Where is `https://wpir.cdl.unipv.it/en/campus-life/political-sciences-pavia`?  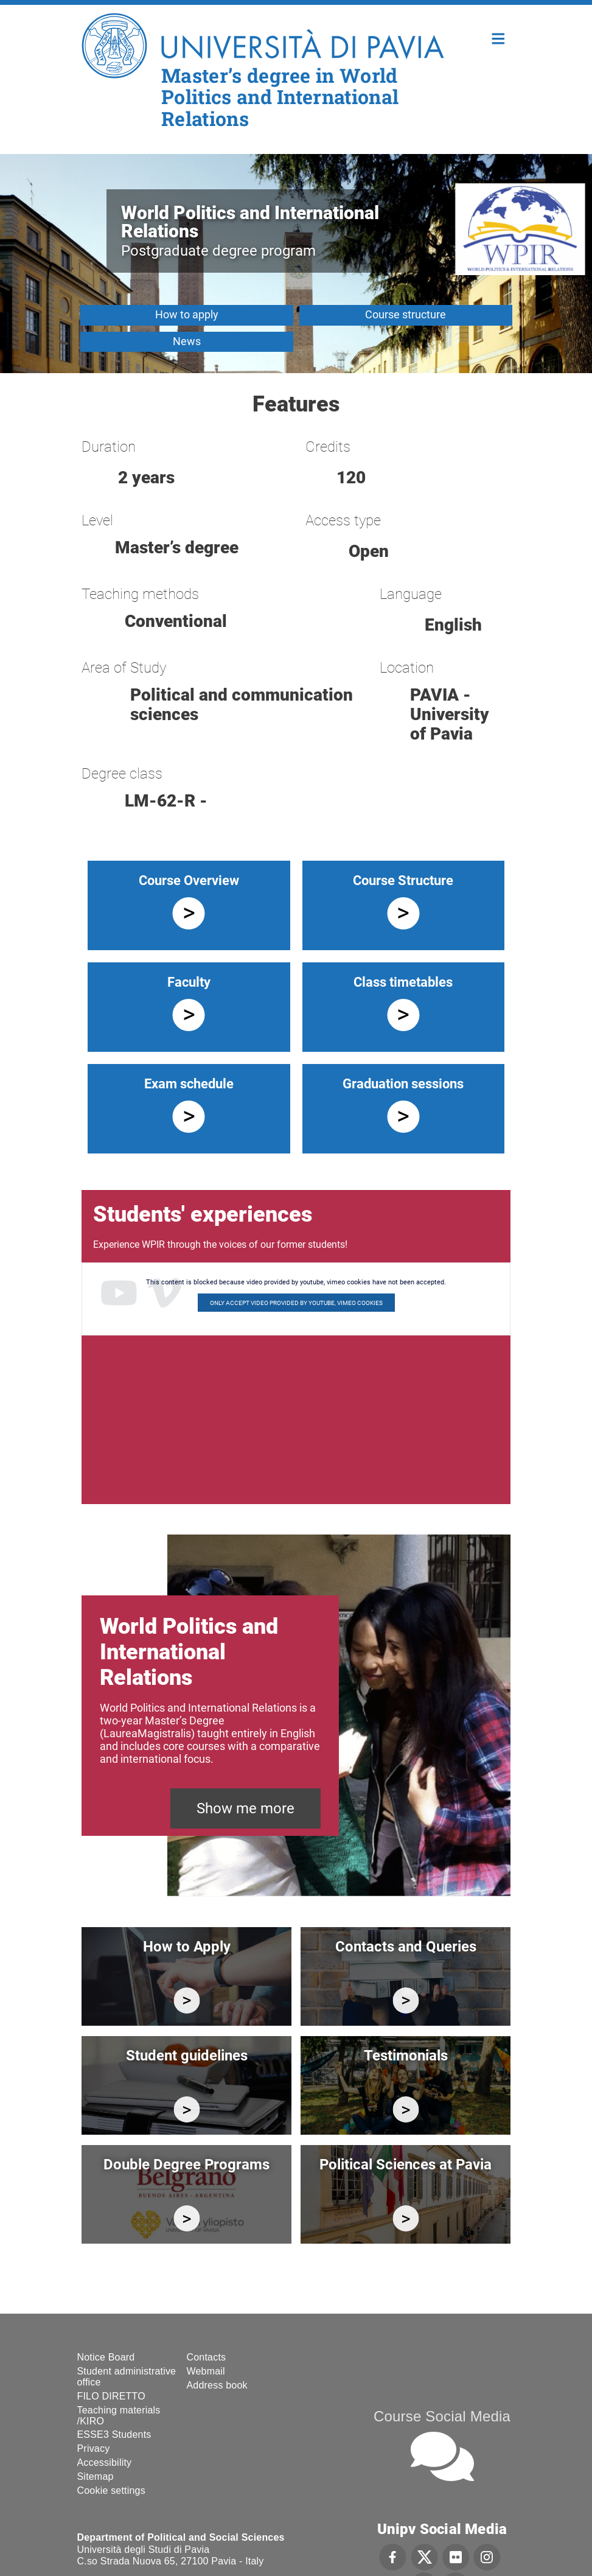 https://wpir.cdl.unipv.it/en/campus-life/political-sciences-pavia is located at coordinates (405, 2218).